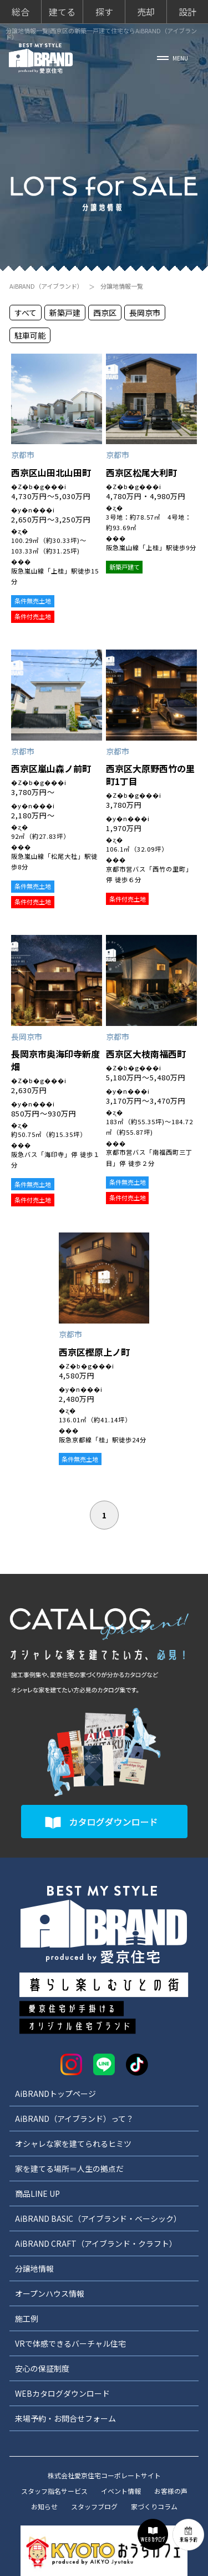 Image resolution: width=208 pixels, height=2576 pixels. I want to click on 来場予約・お問合せフォーム, so click(65, 2418).